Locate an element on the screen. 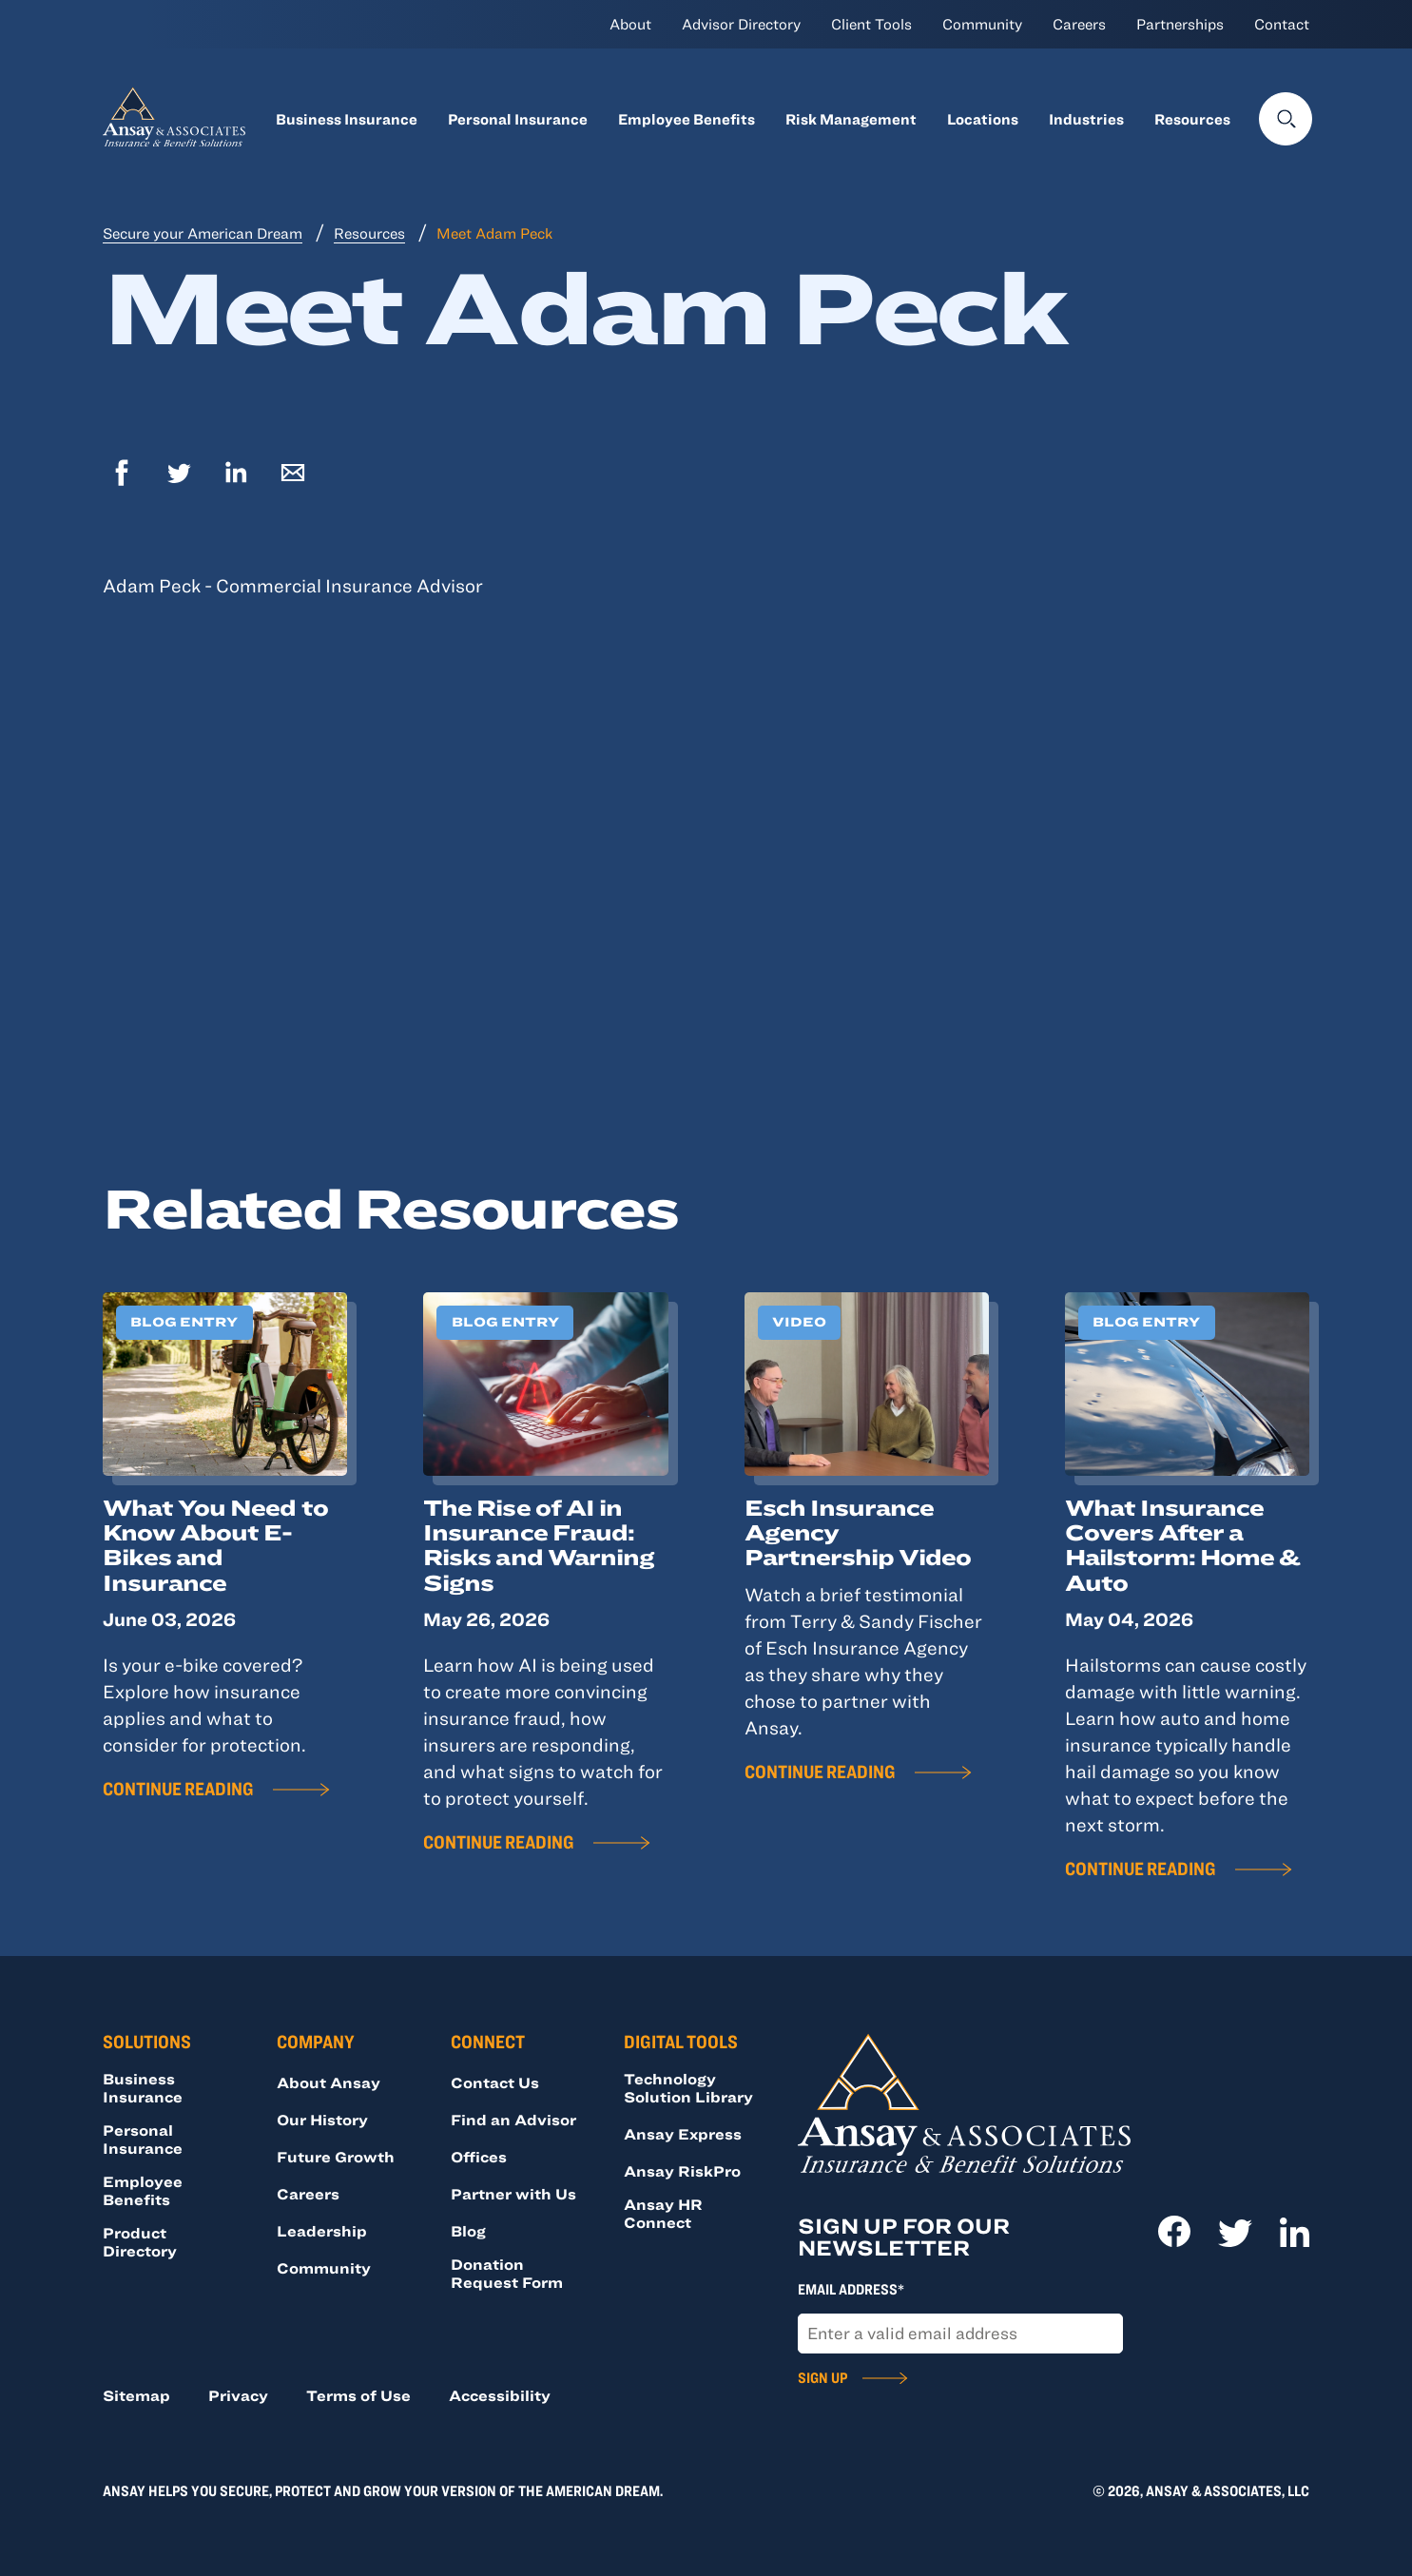  Sign Up is located at coordinates (822, 2377).